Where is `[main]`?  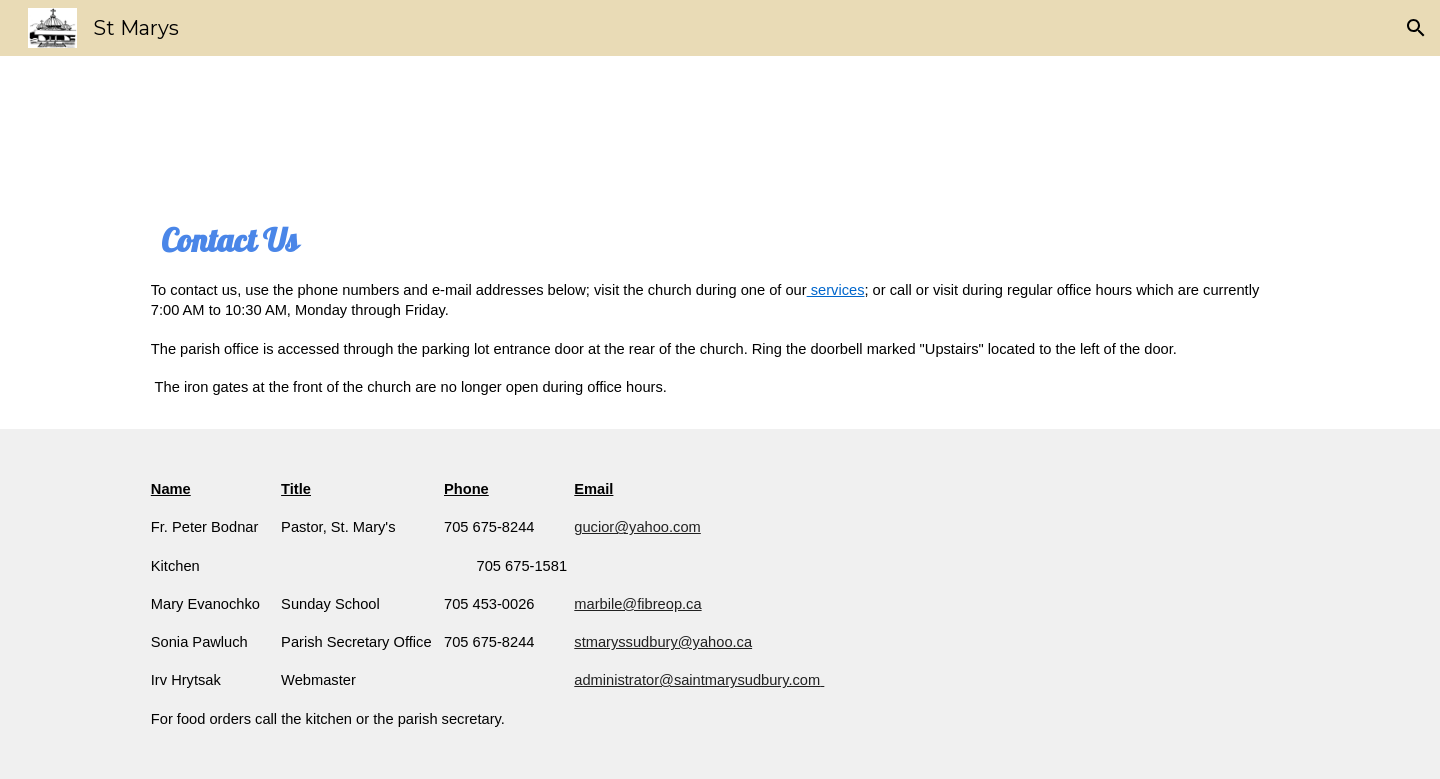 [main] is located at coordinates (720, 307).